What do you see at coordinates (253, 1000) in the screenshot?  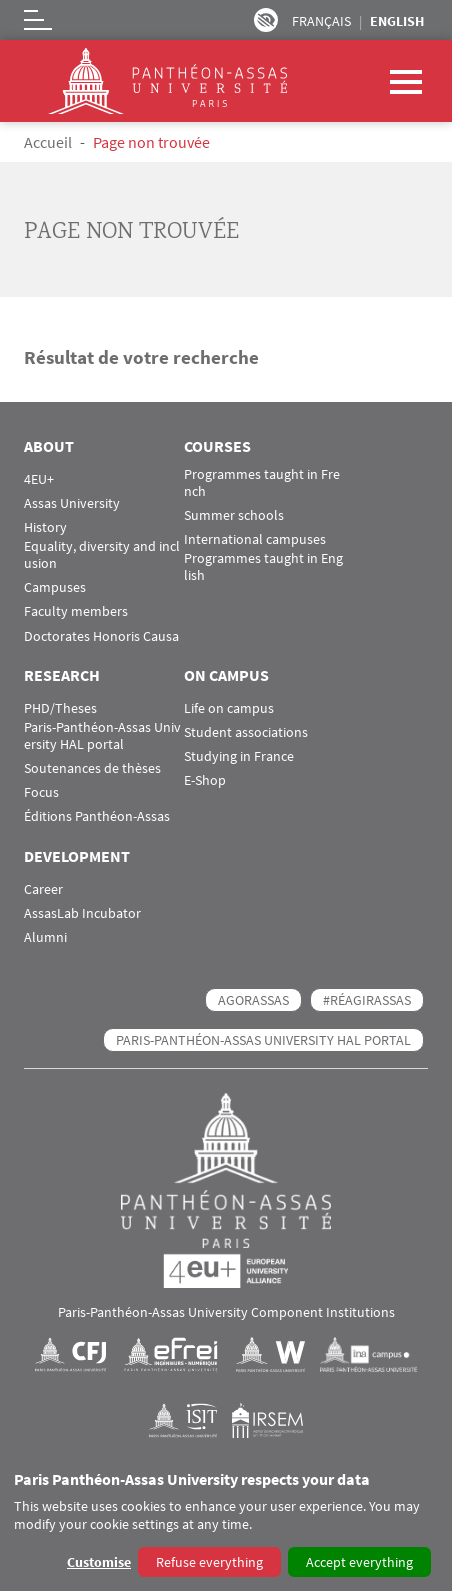 I see `AGORASSAS` at bounding box center [253, 1000].